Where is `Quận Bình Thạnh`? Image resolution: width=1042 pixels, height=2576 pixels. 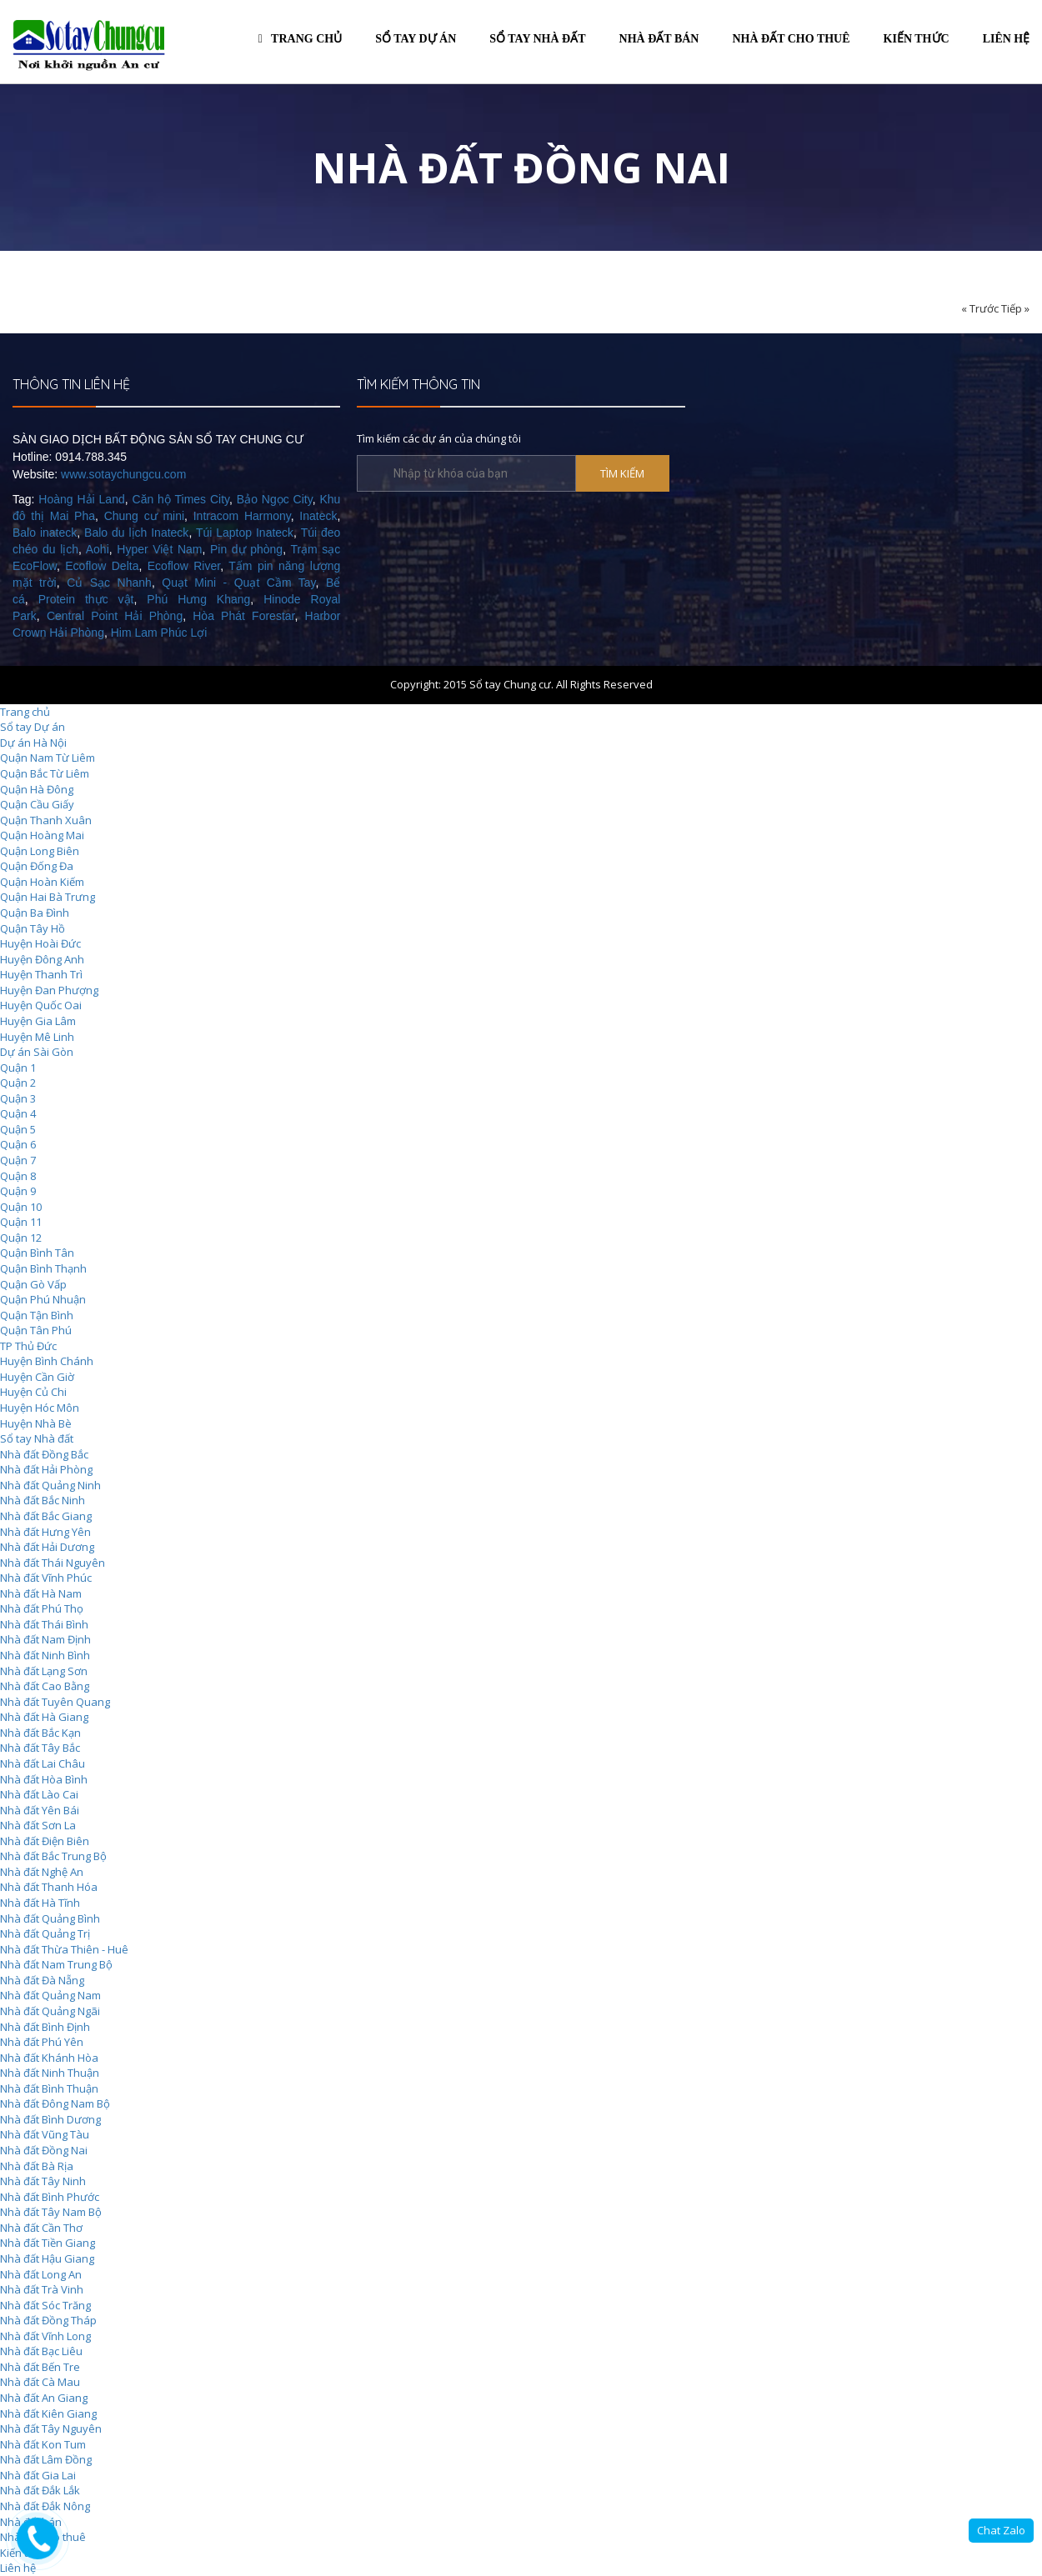
Quận Bình Thạnh is located at coordinates (43, 1268).